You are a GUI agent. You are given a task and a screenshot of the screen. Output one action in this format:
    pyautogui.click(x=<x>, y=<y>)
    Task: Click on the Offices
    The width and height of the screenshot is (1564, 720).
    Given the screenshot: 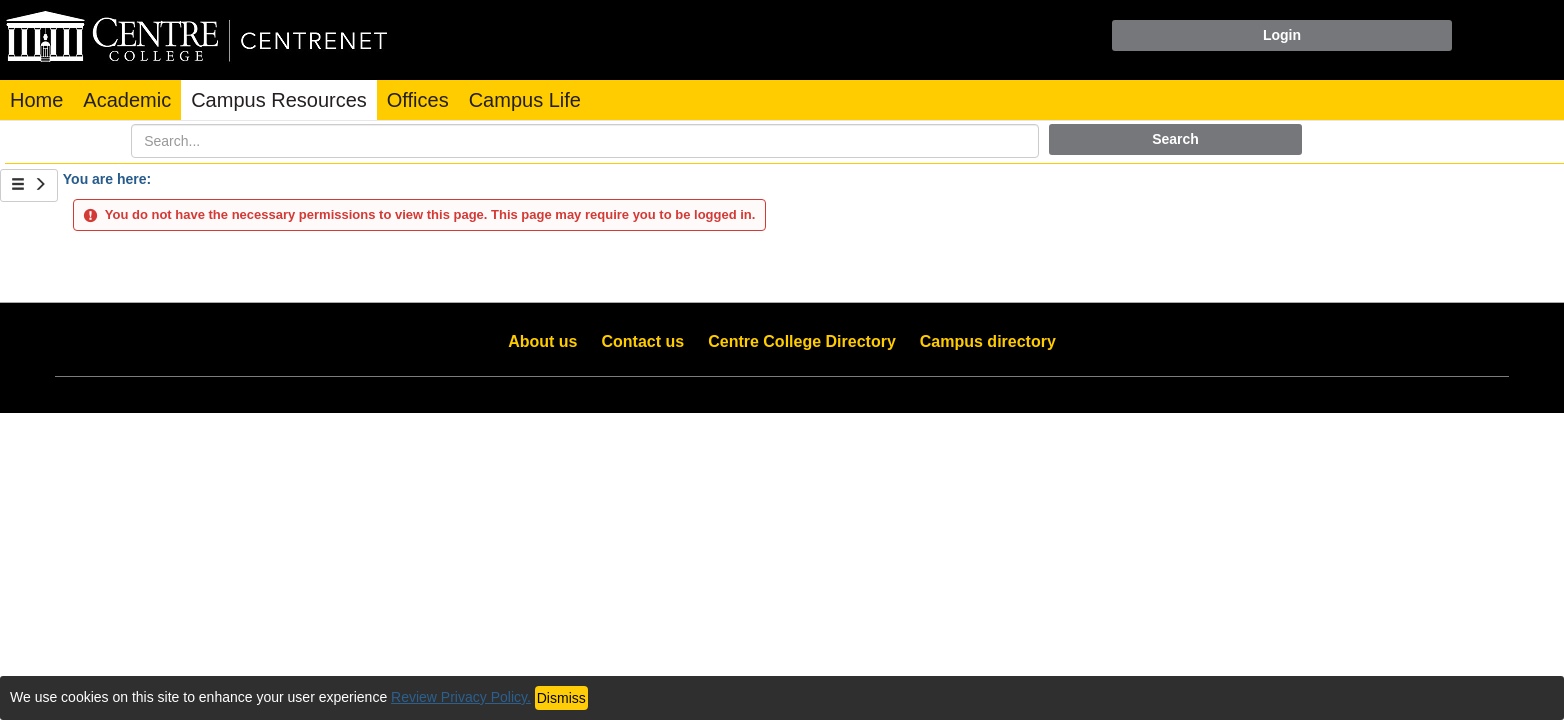 What is the action you would take?
    pyautogui.click(x=418, y=100)
    